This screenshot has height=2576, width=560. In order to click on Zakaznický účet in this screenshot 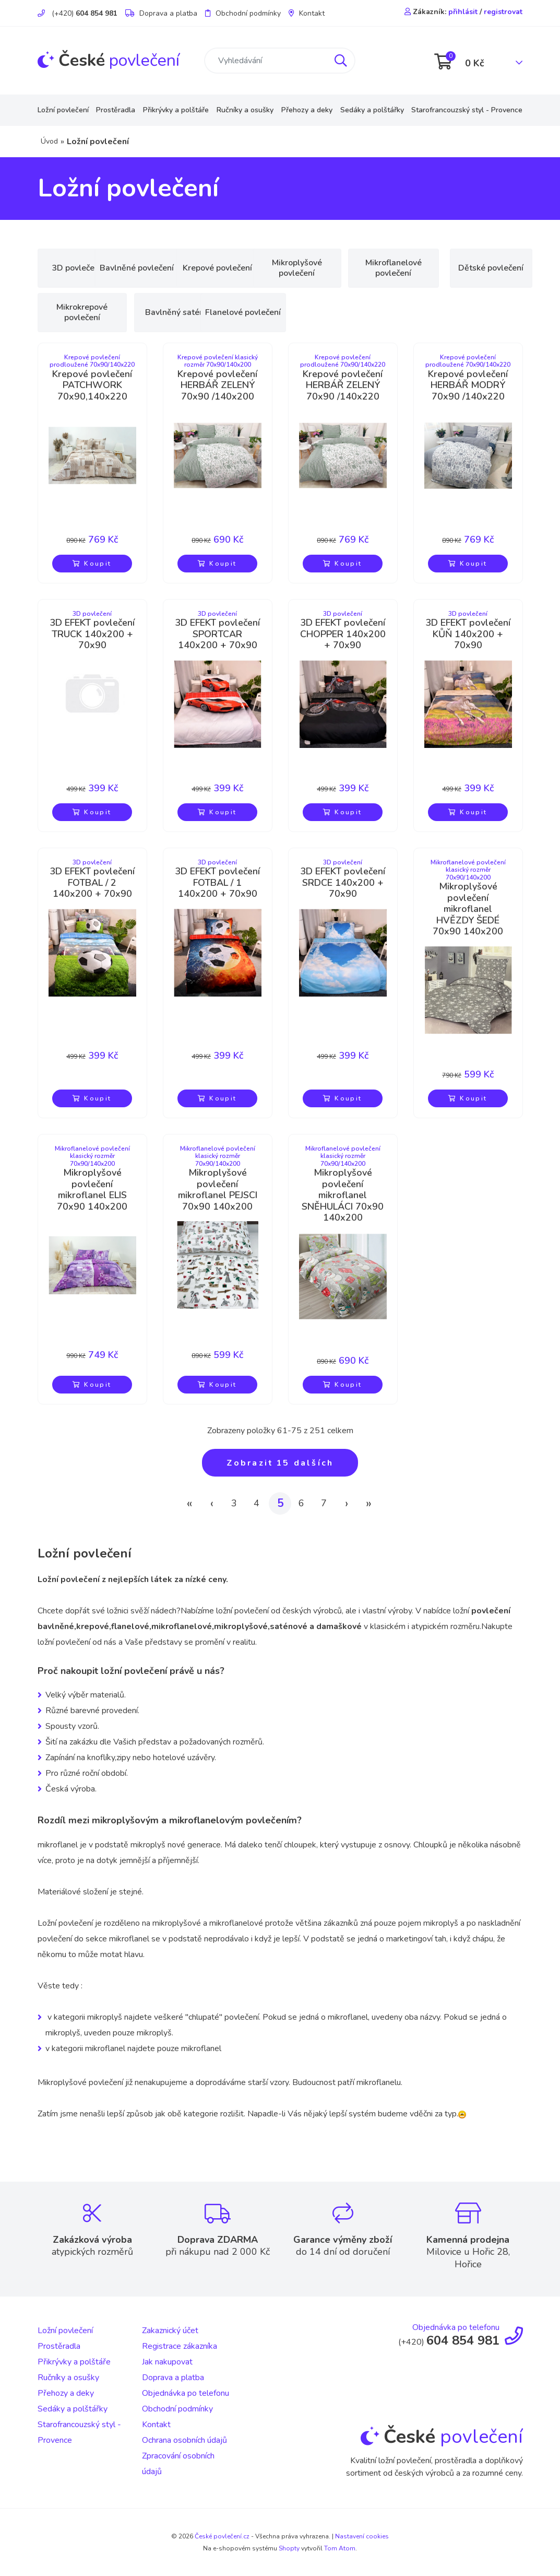, I will do `click(170, 2330)`.